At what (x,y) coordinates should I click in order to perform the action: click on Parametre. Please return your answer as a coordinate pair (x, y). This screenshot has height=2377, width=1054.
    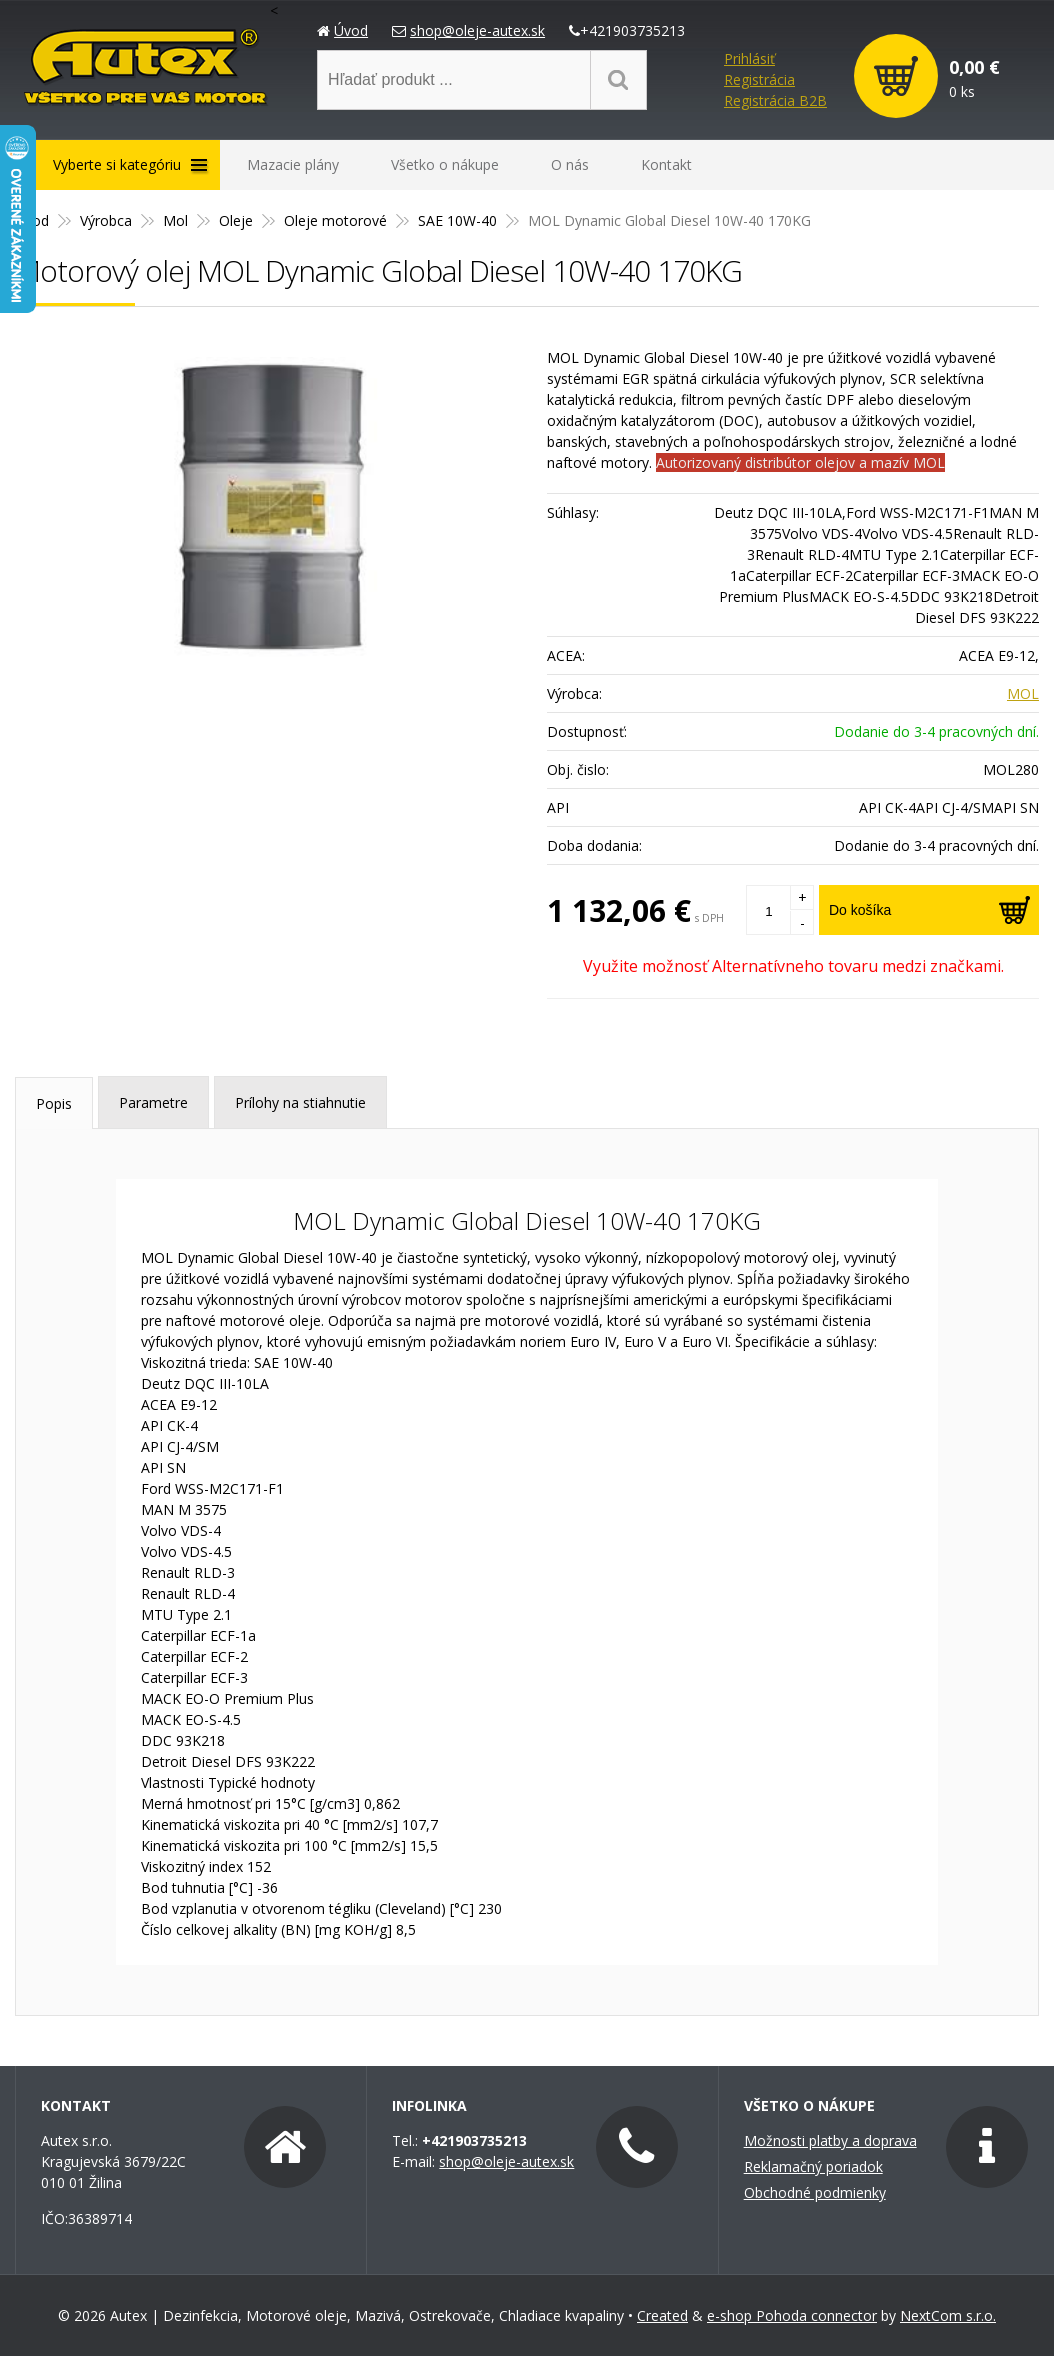
    Looking at the image, I should click on (153, 1102).